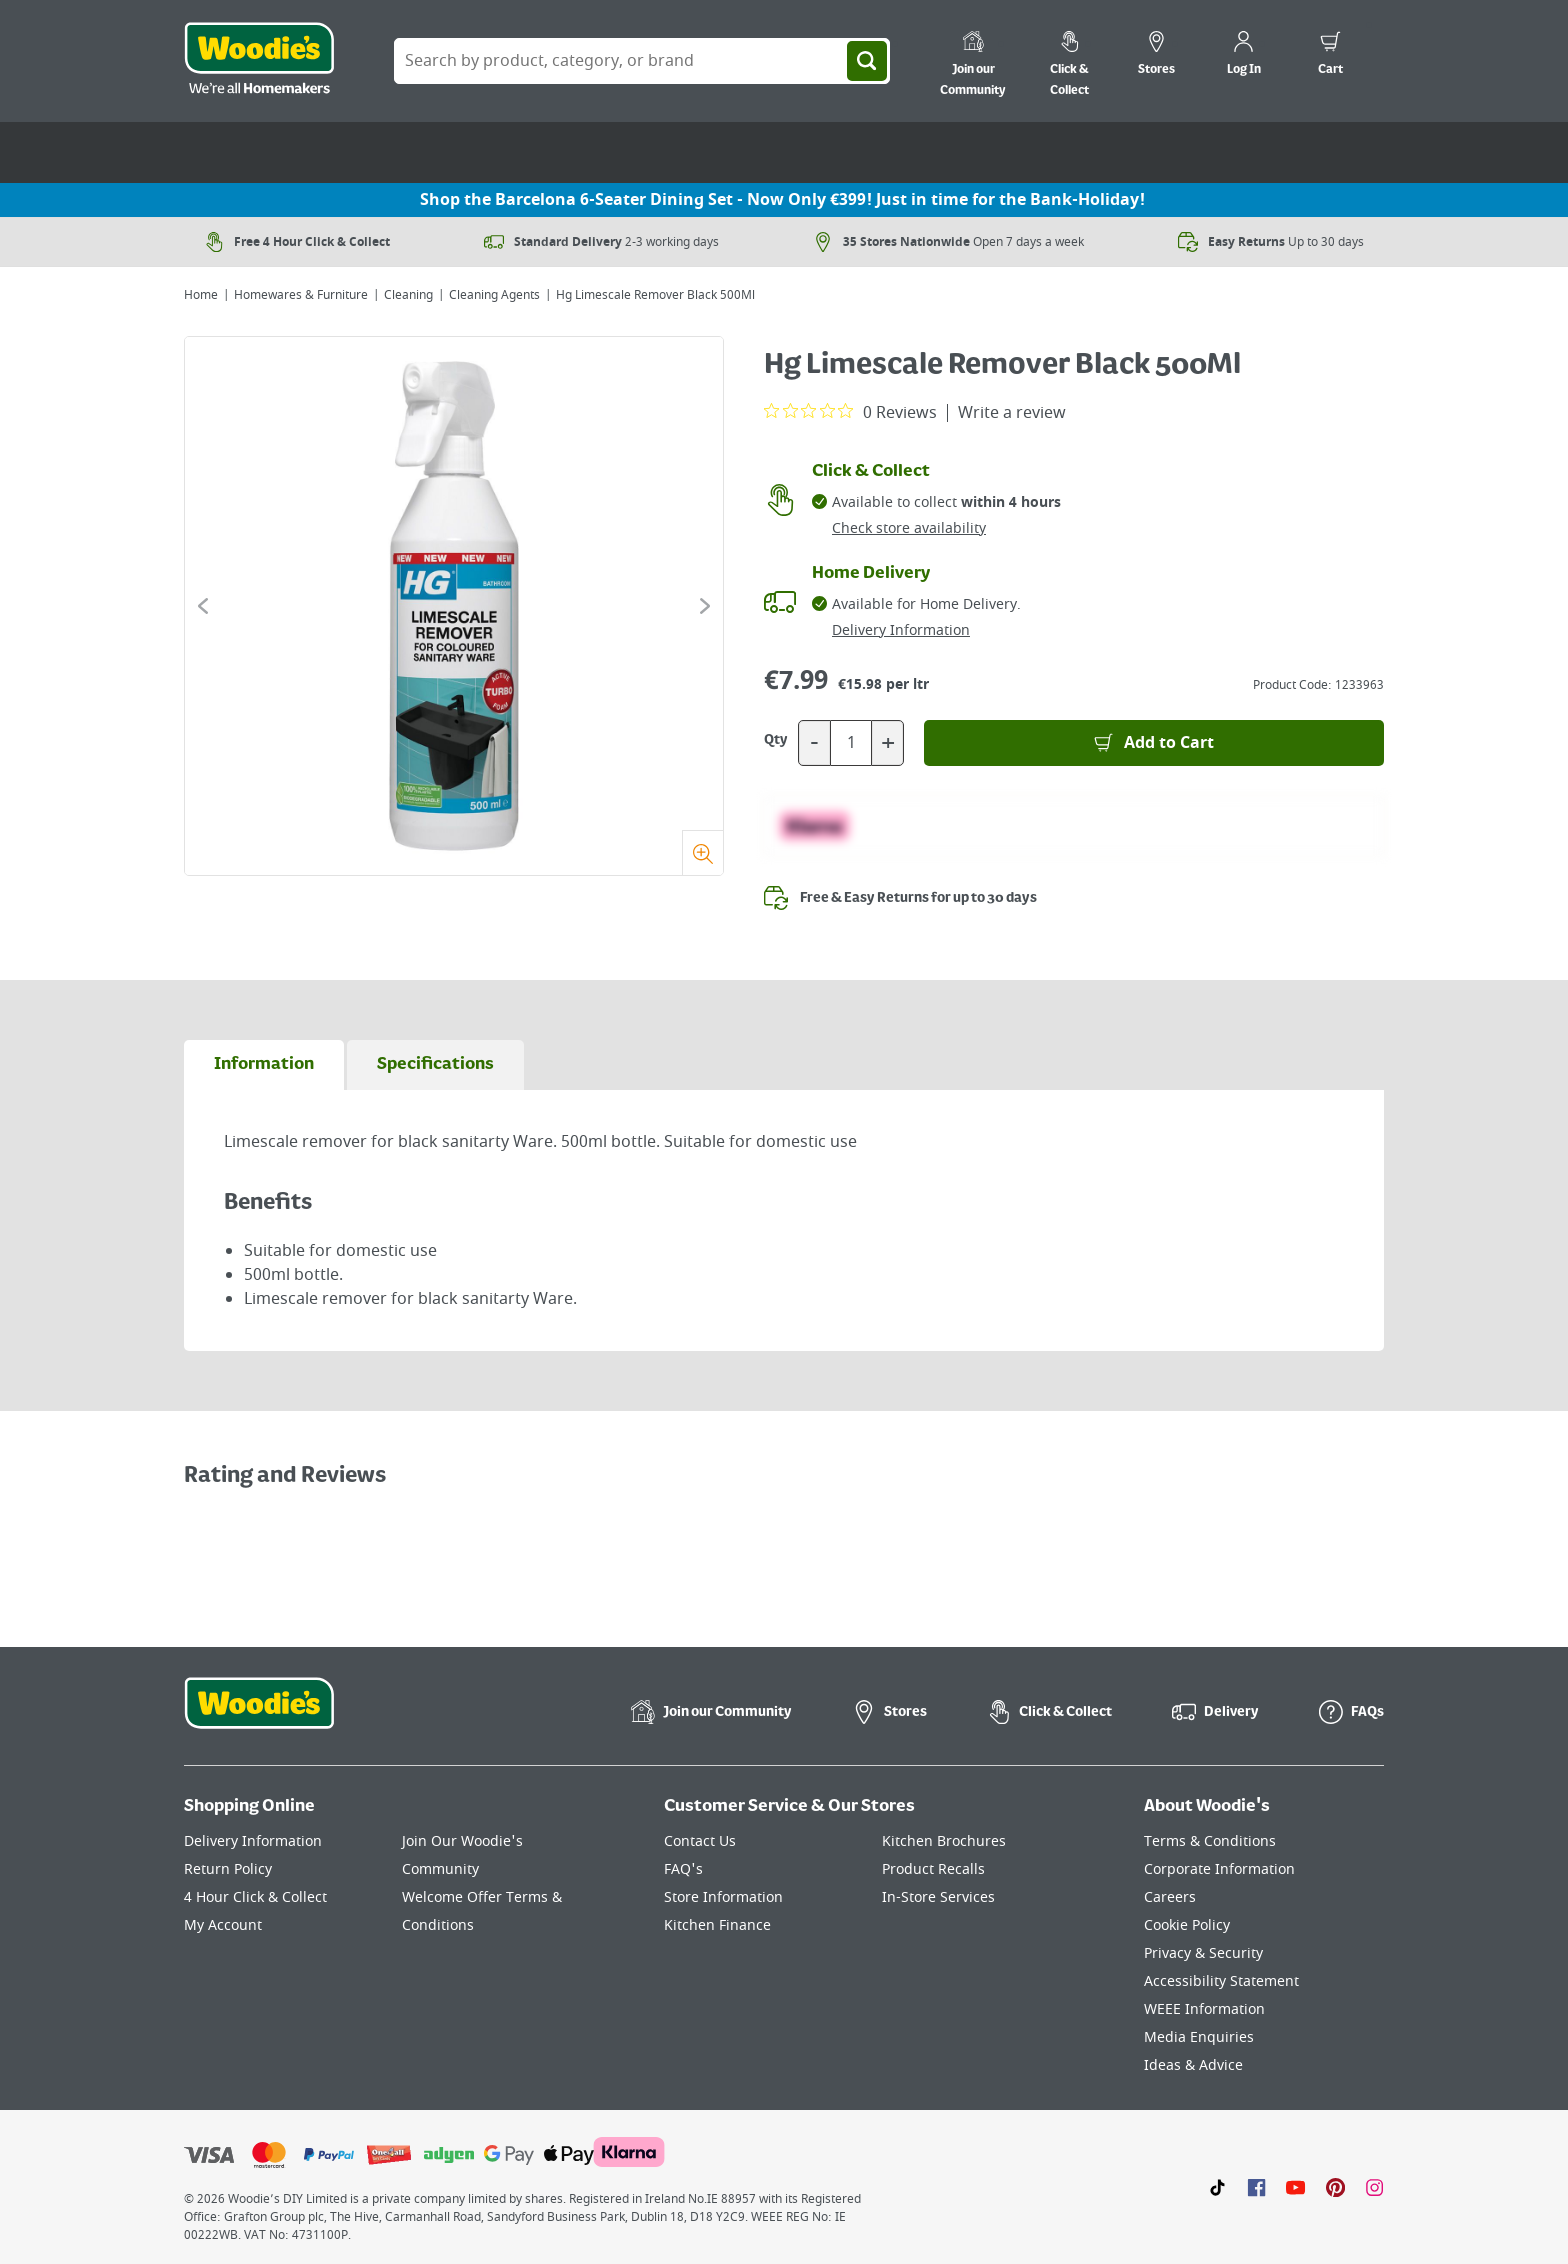 Image resolution: width=1568 pixels, height=2264 pixels. I want to click on [Click the Woodies logo and go back to the home page], so click(259, 61).